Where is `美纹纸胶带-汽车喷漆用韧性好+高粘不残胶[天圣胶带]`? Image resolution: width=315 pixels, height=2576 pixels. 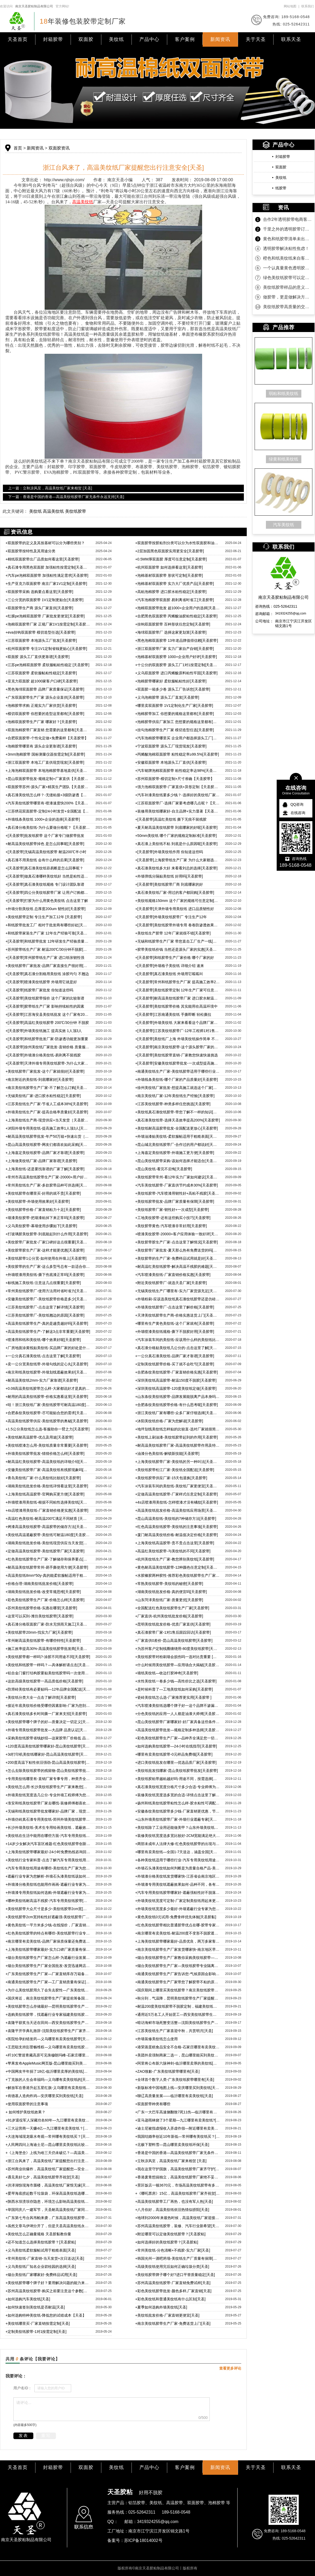
美纹纸胶带-汽车喷漆用韧性好+高粘不残胶[天圣胶带] is located at coordinates (177, 1193).